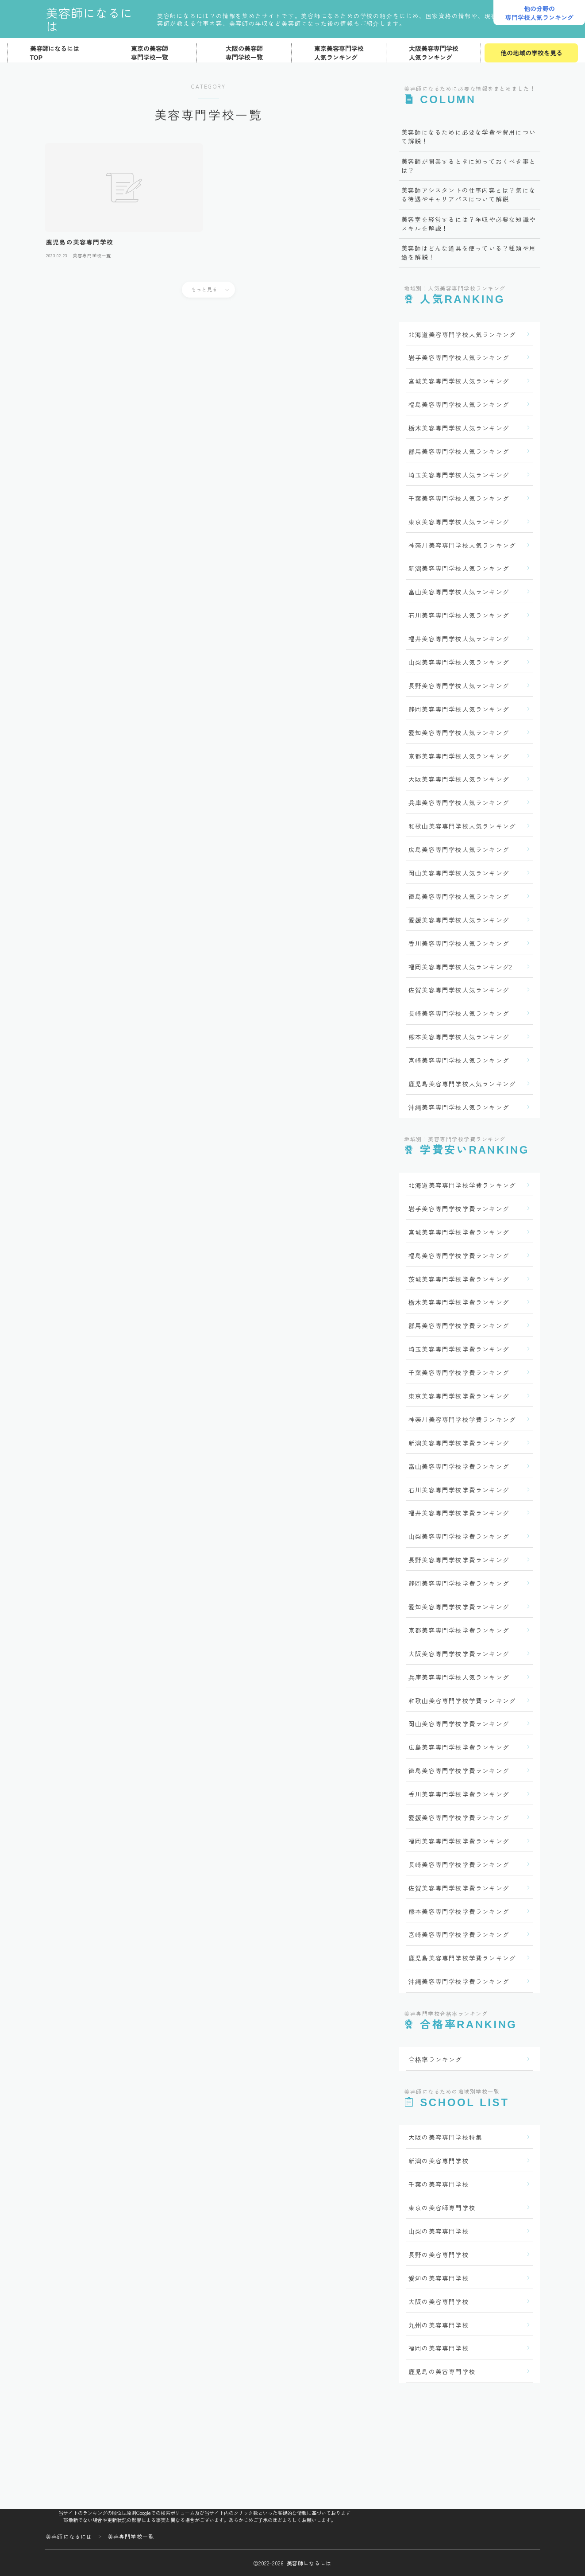  I want to click on 合格率ランキング, so click(435, 2059).